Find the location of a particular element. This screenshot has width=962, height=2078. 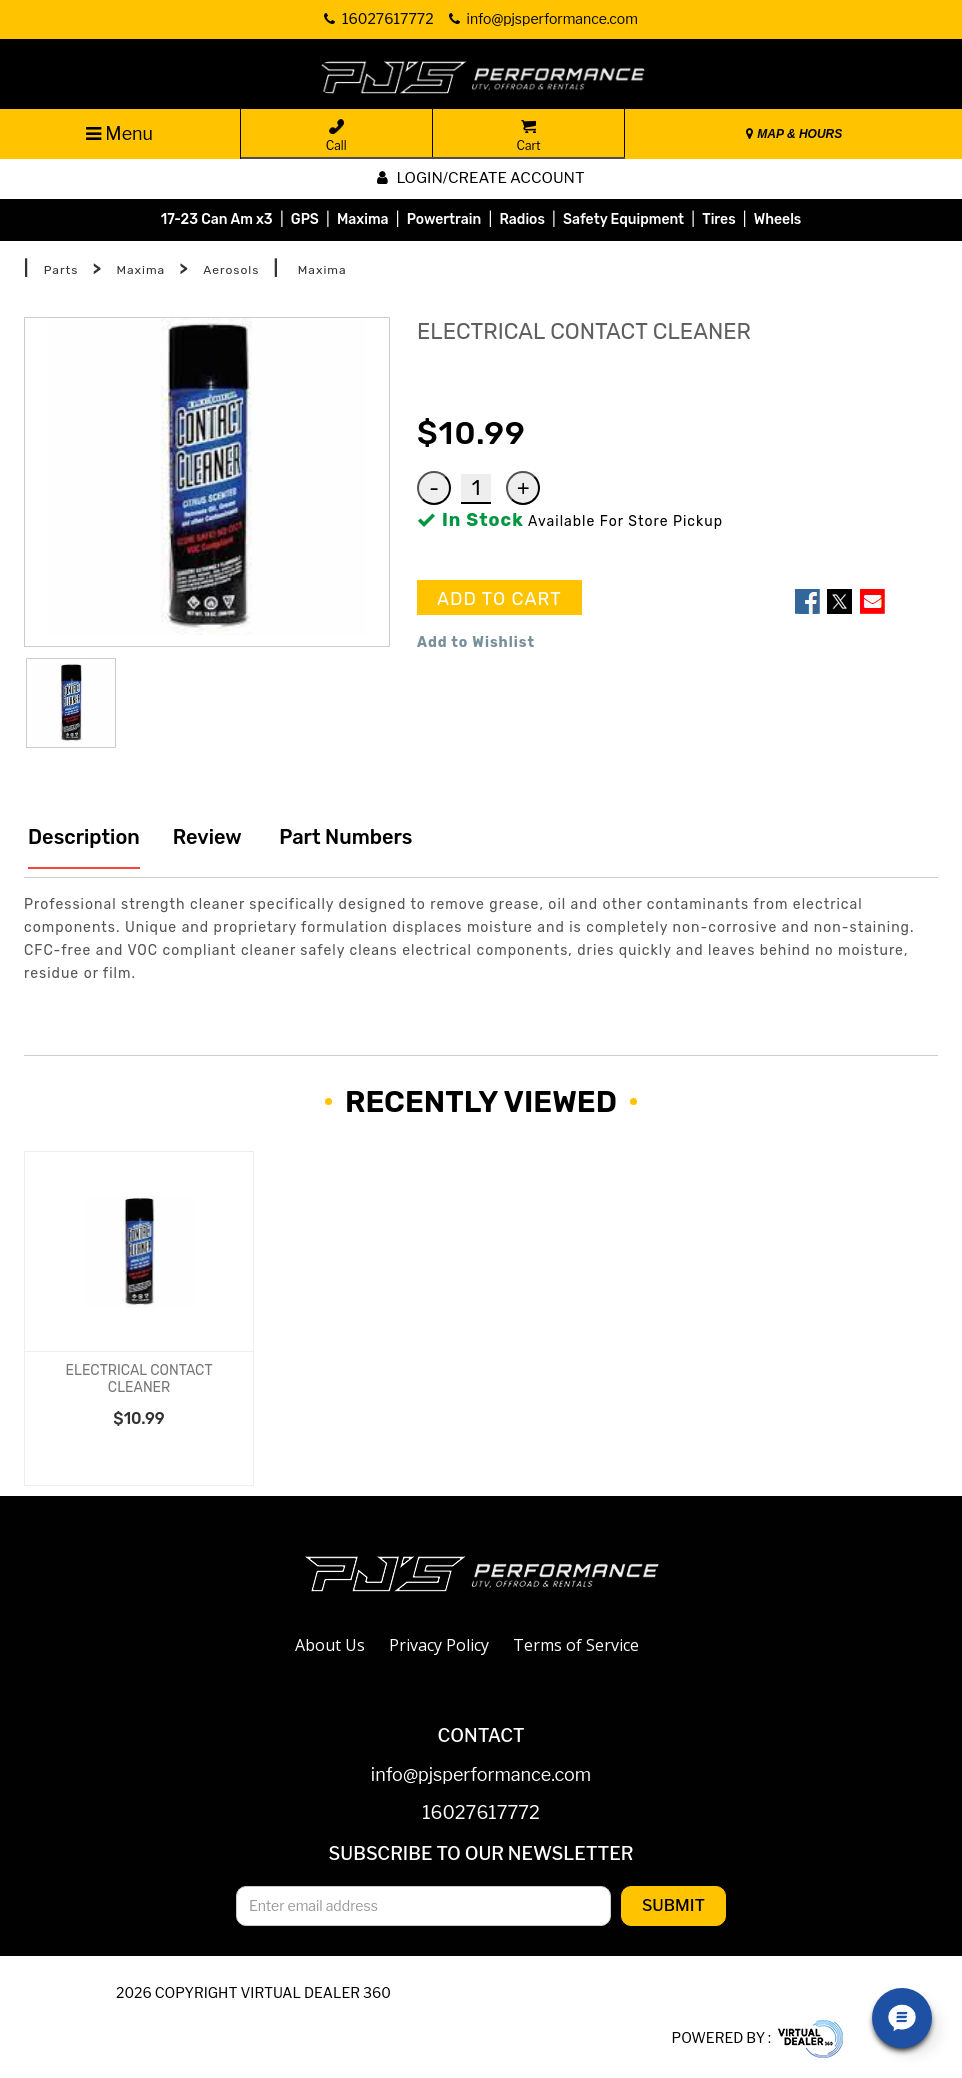

Add to Wishlist is located at coordinates (476, 642).